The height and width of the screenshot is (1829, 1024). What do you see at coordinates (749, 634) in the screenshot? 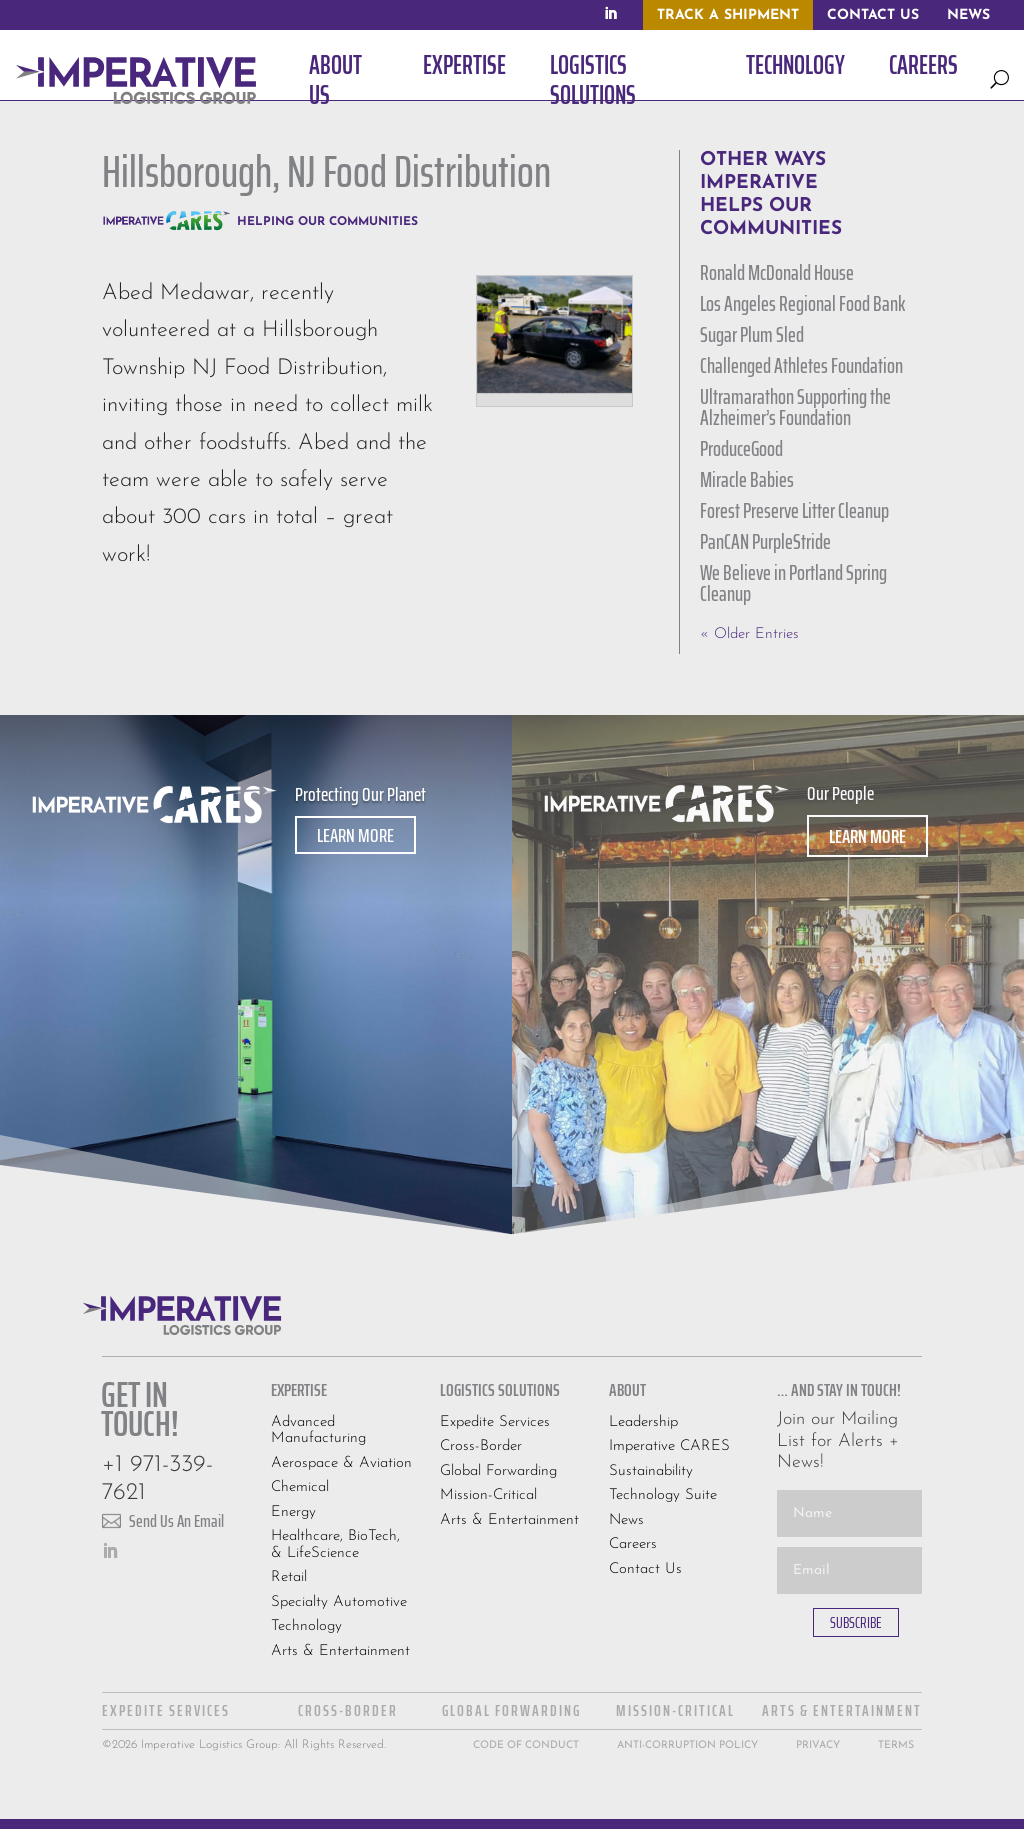
I see `« Older Entries` at bounding box center [749, 634].